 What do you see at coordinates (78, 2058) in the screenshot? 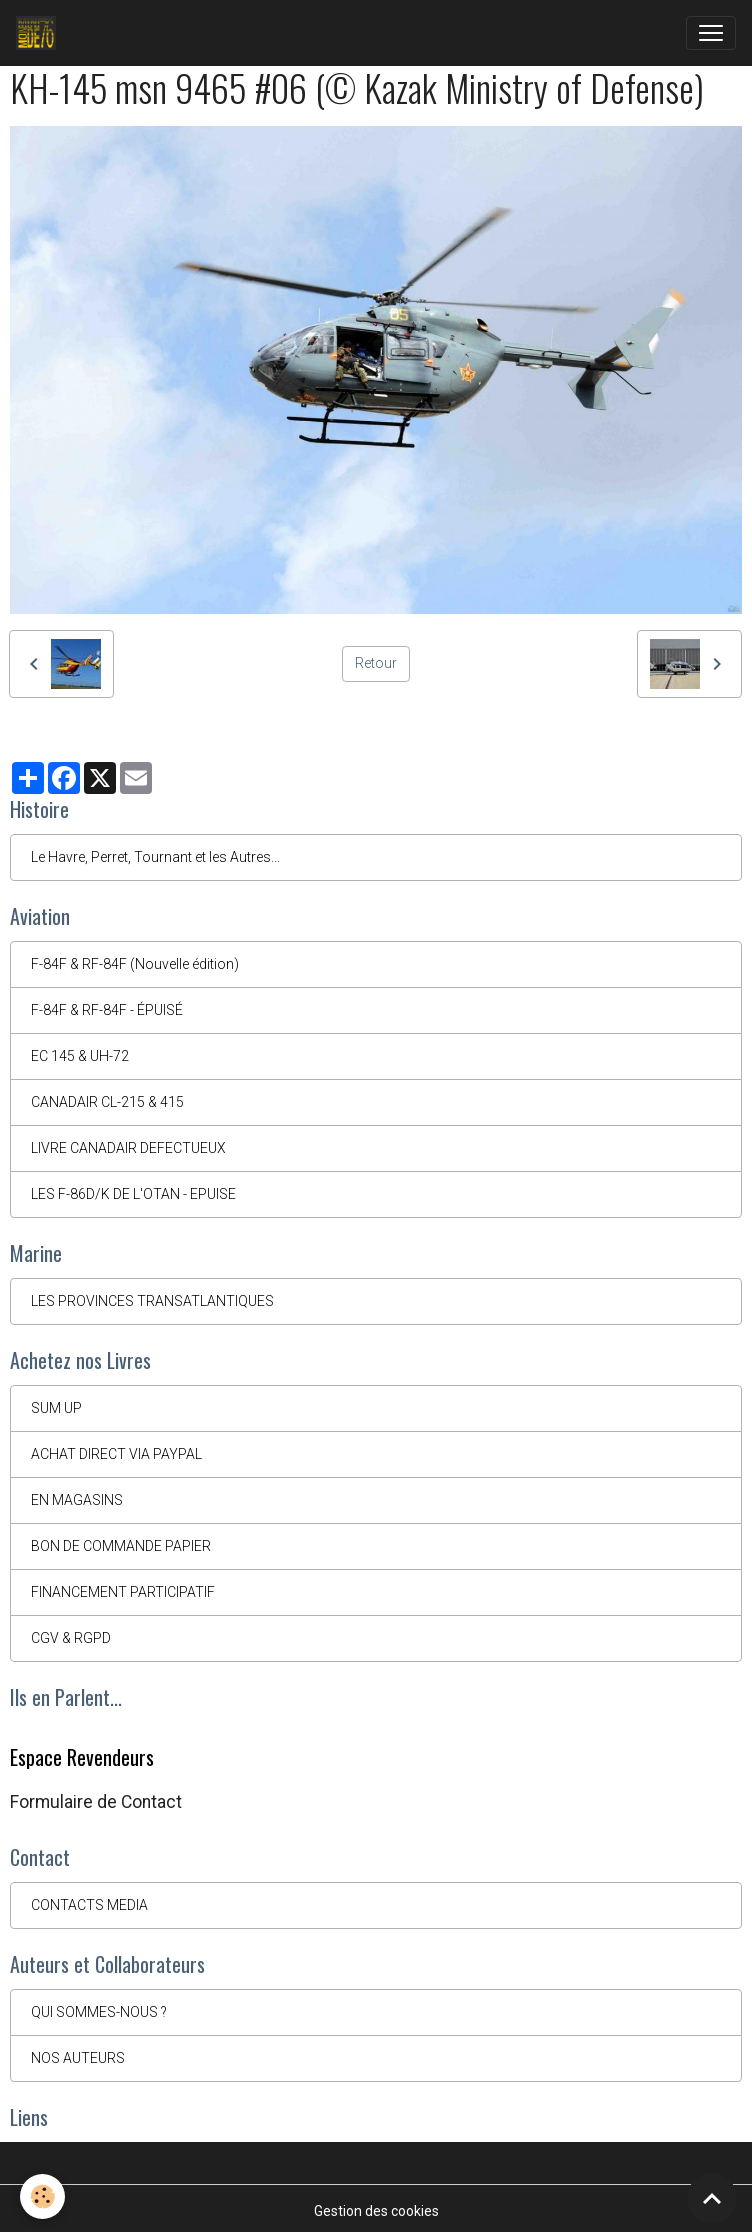
I see `NOS AUTEURS` at bounding box center [78, 2058].